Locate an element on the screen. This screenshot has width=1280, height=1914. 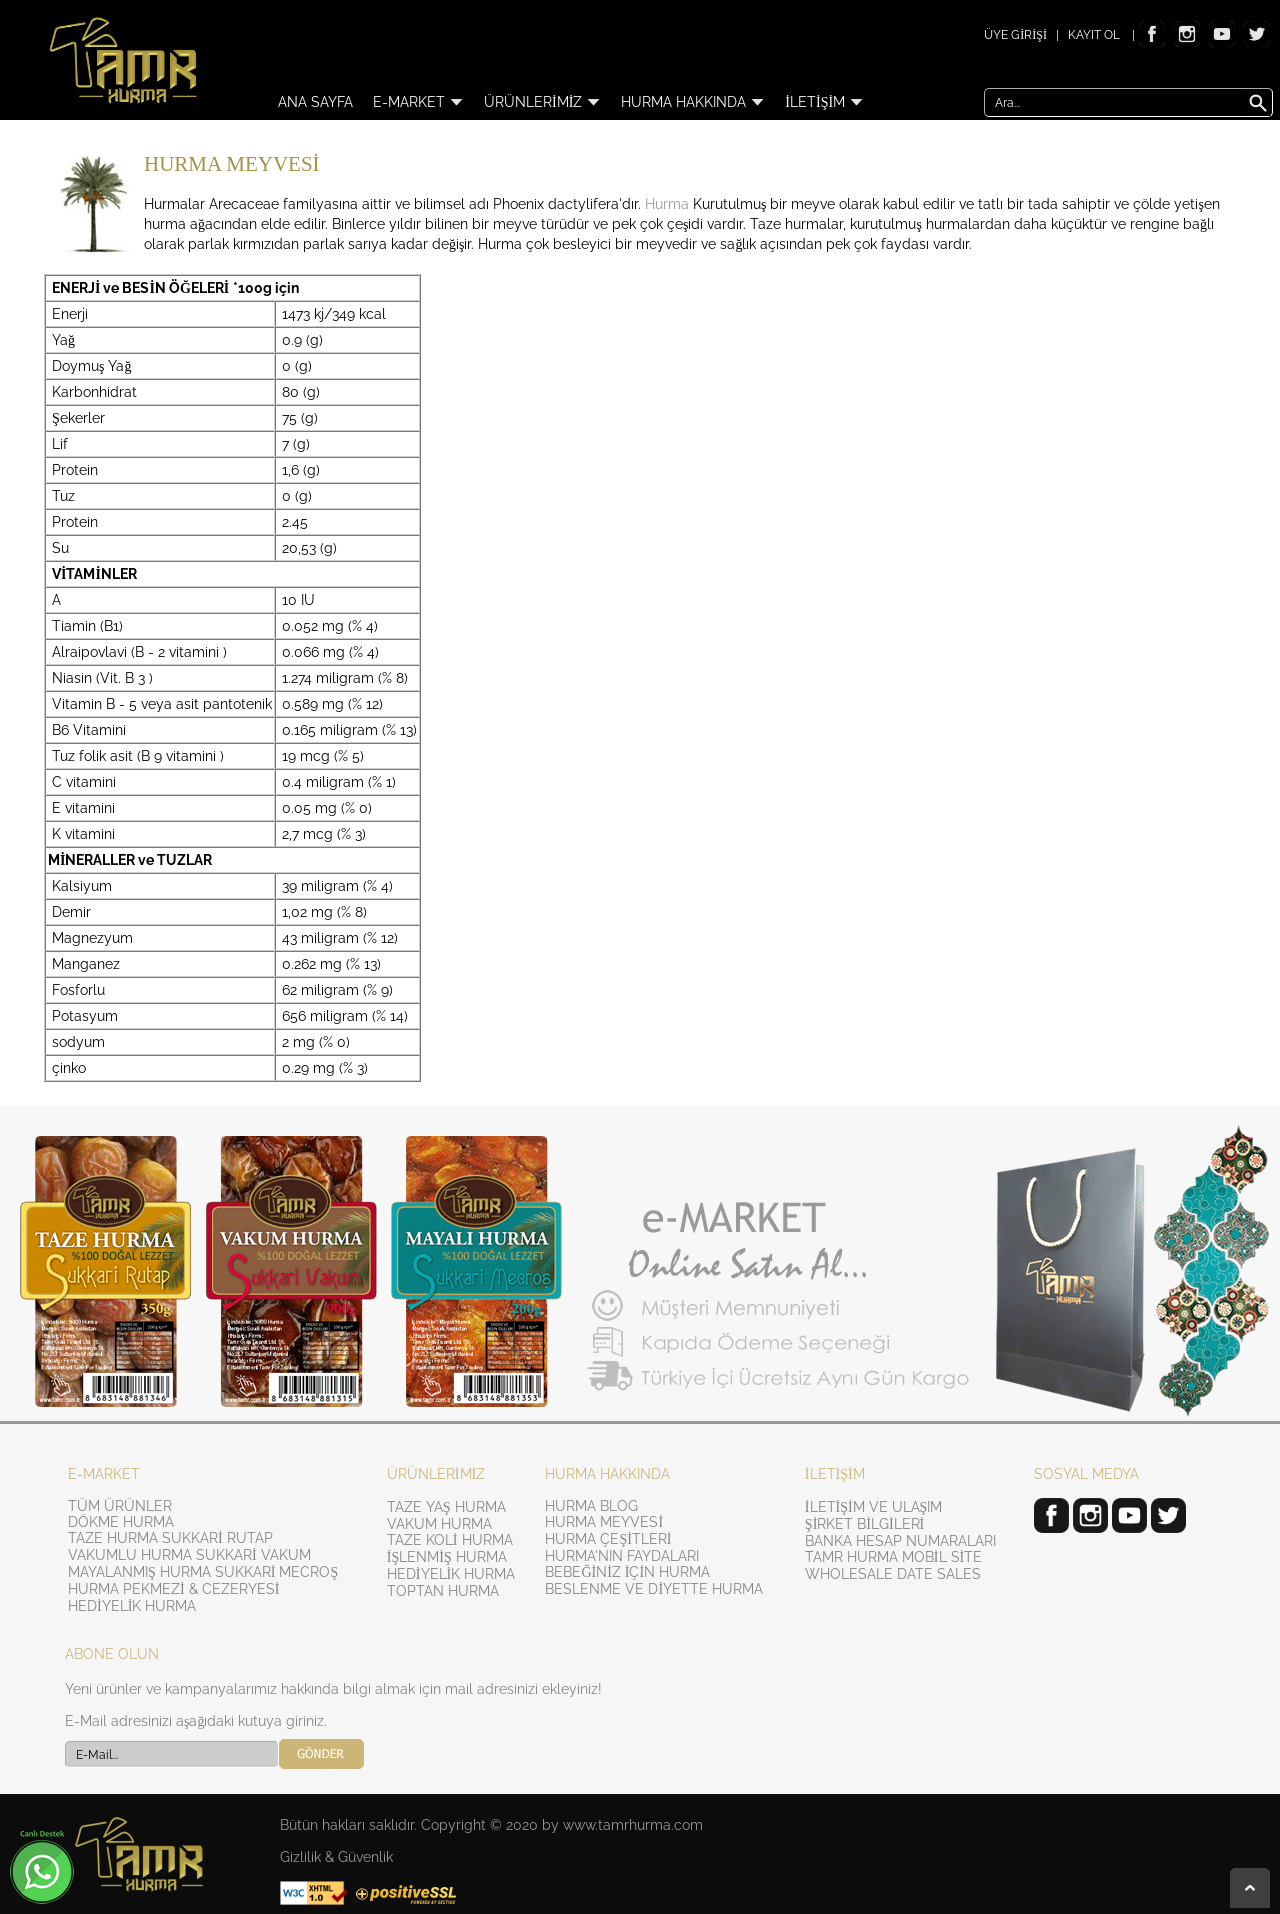
ÜRÜNLERİMİZ is located at coordinates (542, 102).